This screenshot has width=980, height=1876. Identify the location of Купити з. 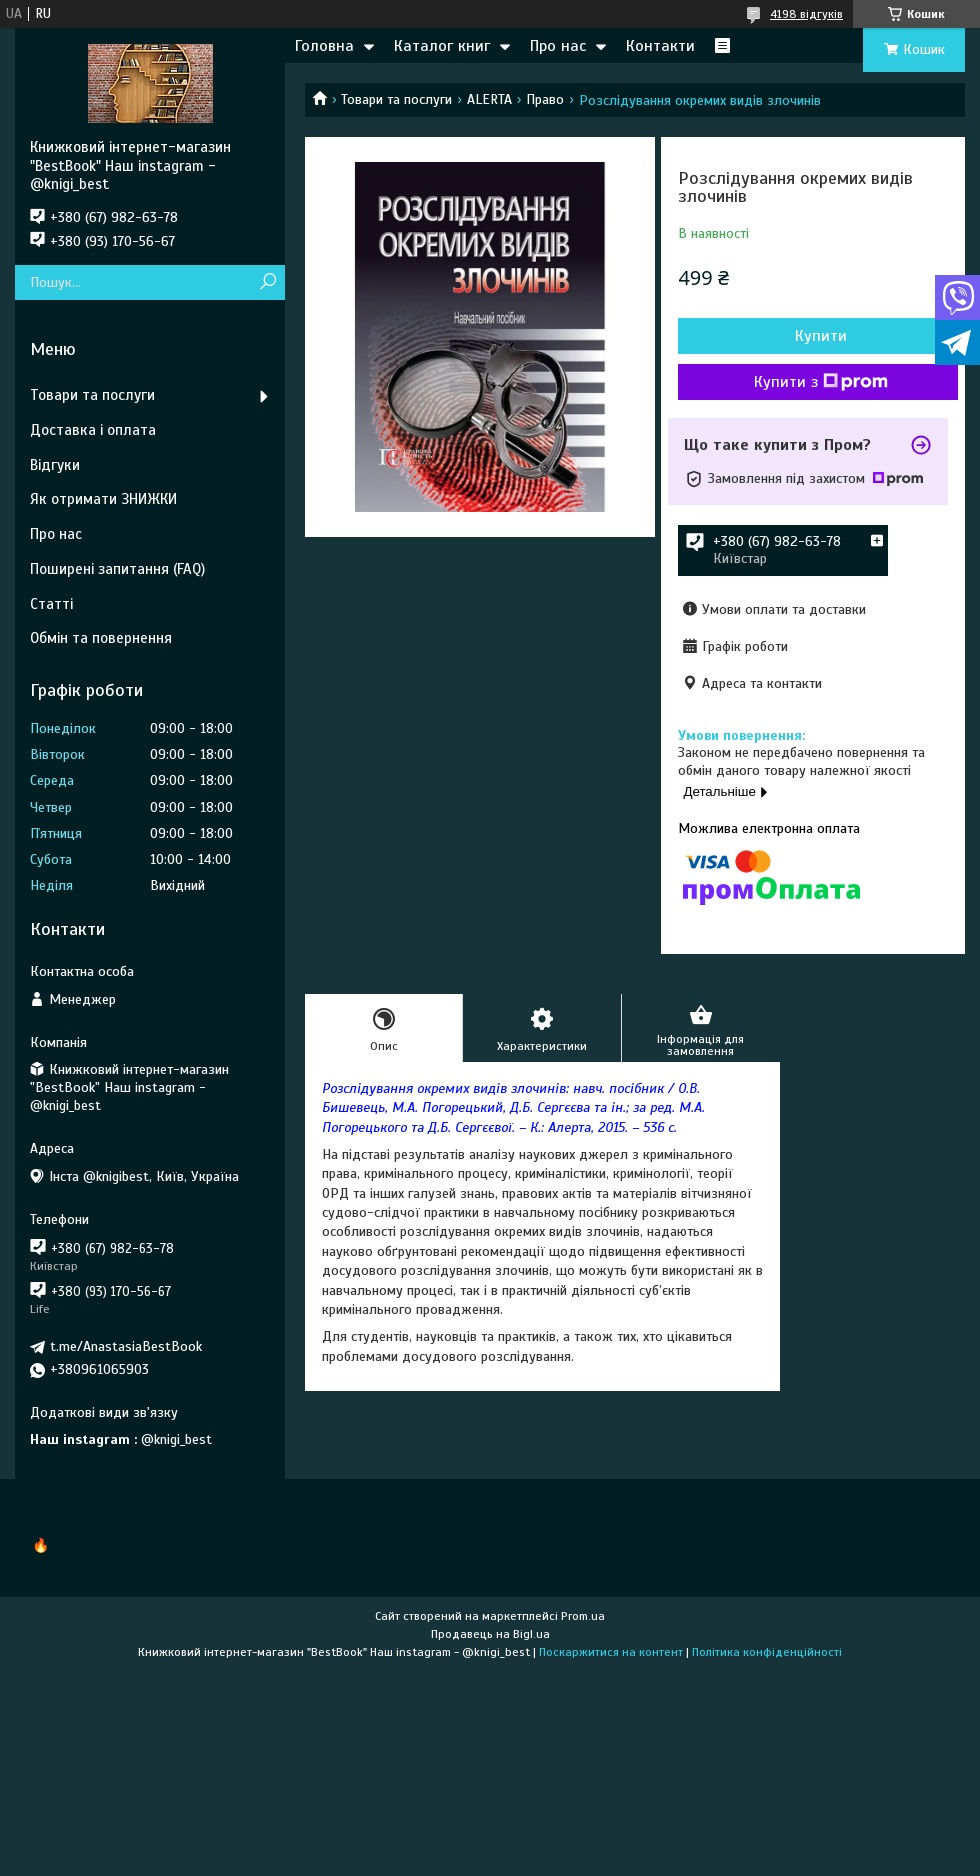
(821, 382).